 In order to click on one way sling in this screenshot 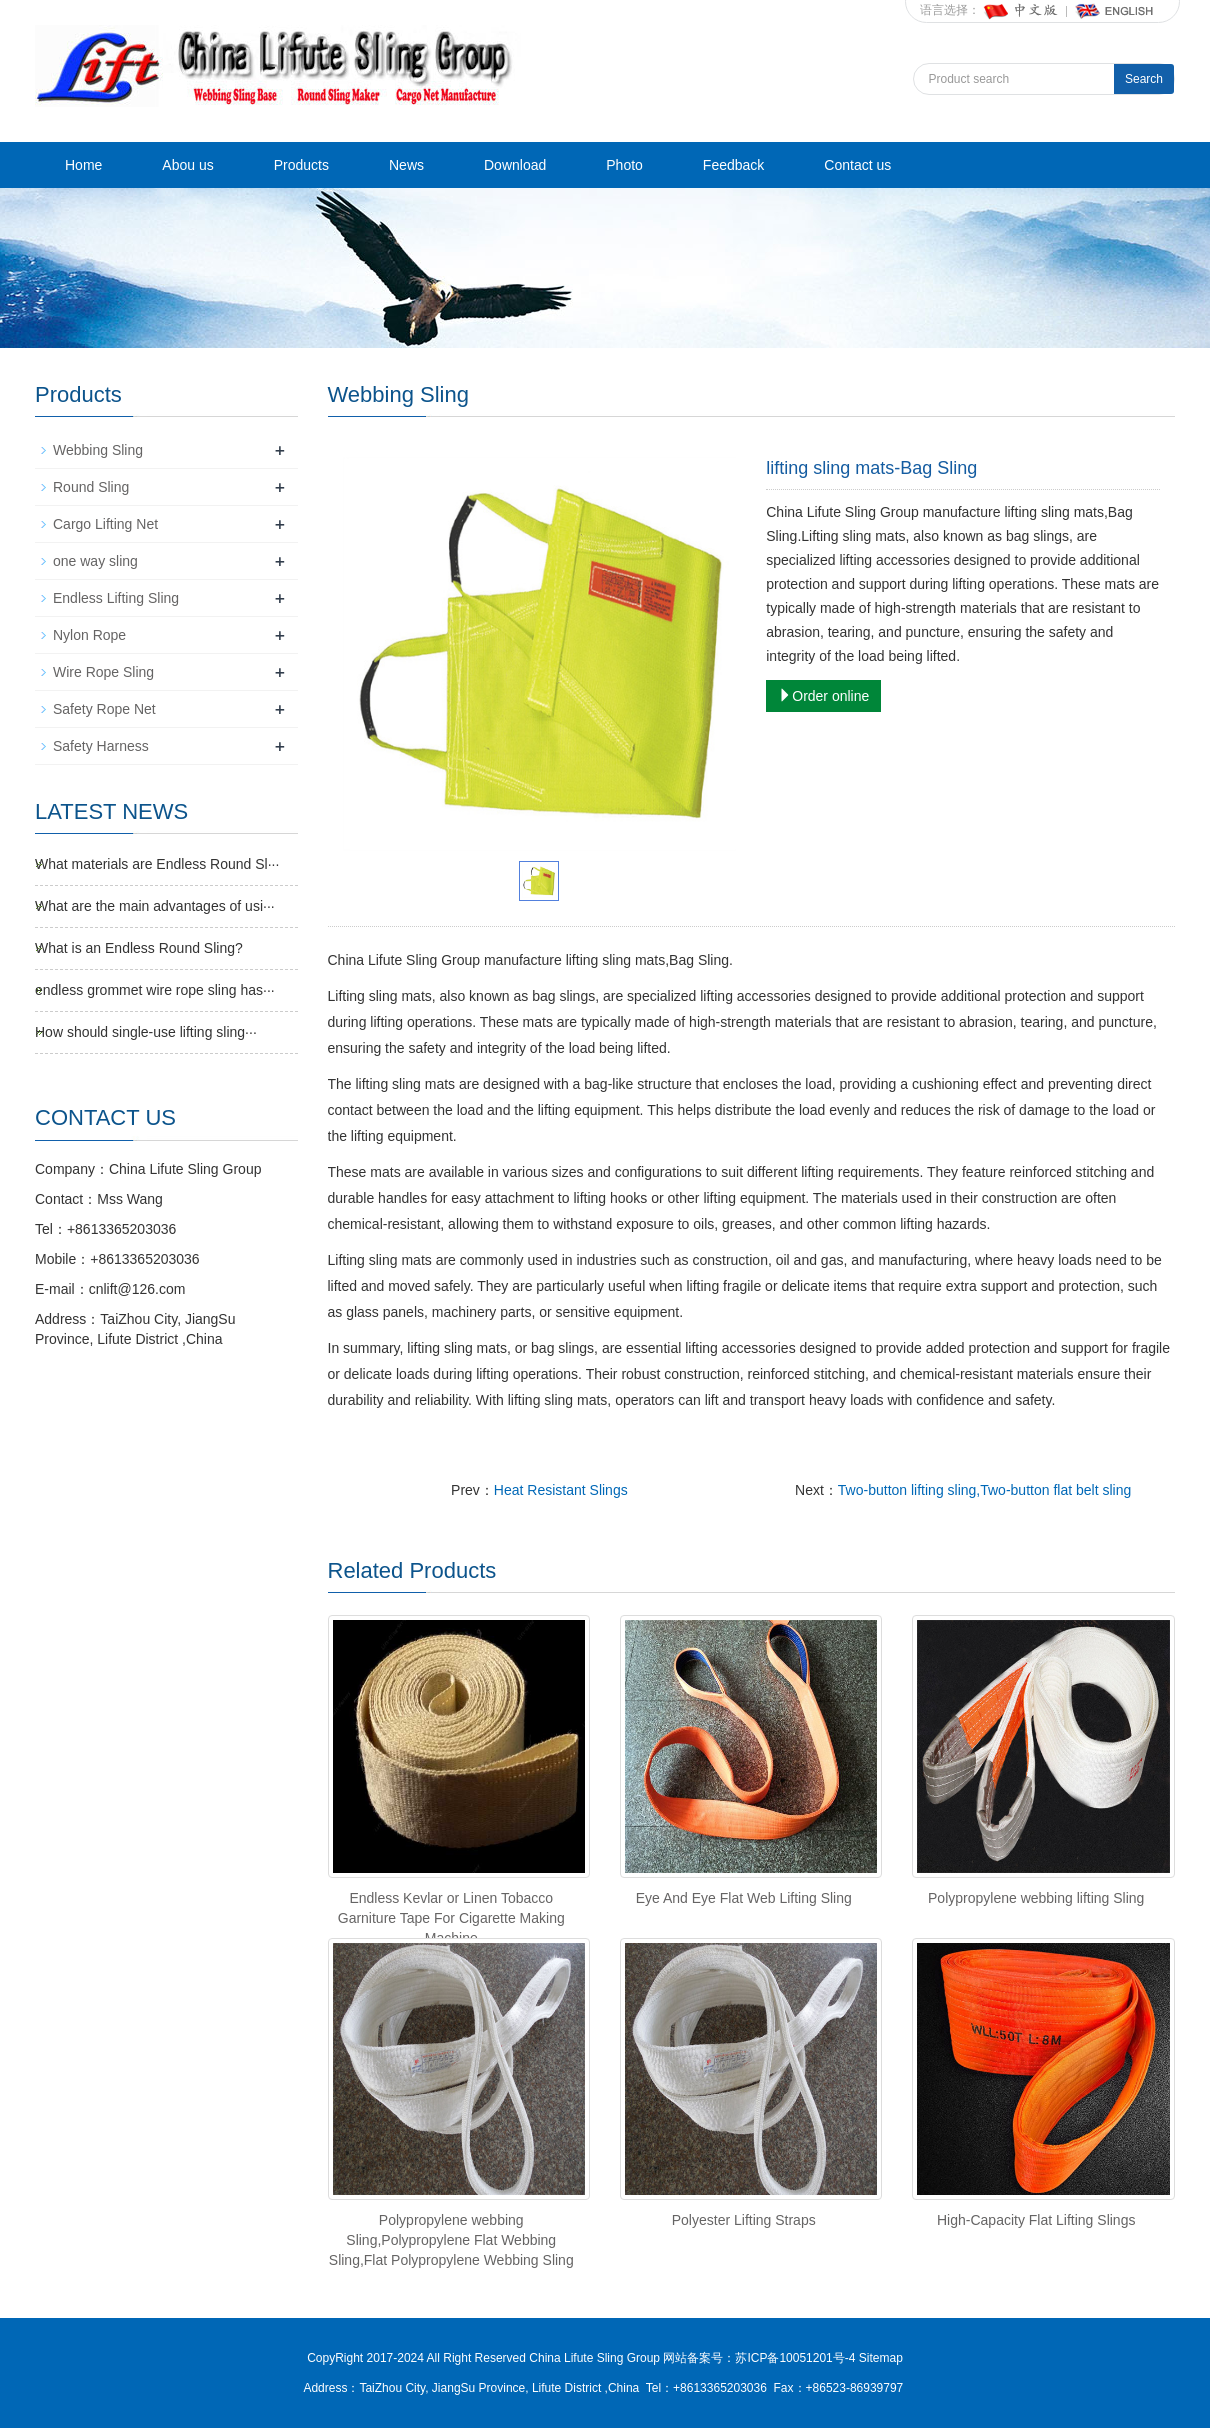, I will do `click(95, 561)`.